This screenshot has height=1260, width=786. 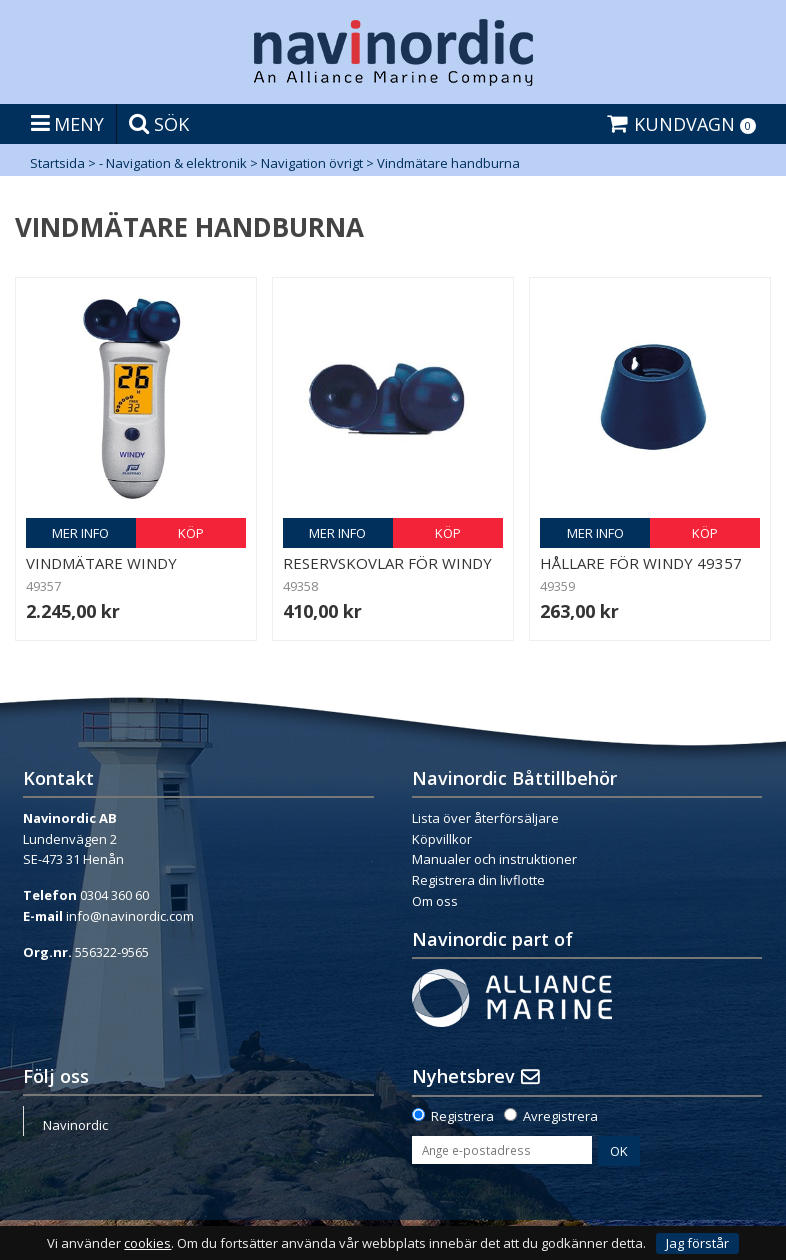 I want to click on Manualer och instruktioner, so click(x=494, y=859).